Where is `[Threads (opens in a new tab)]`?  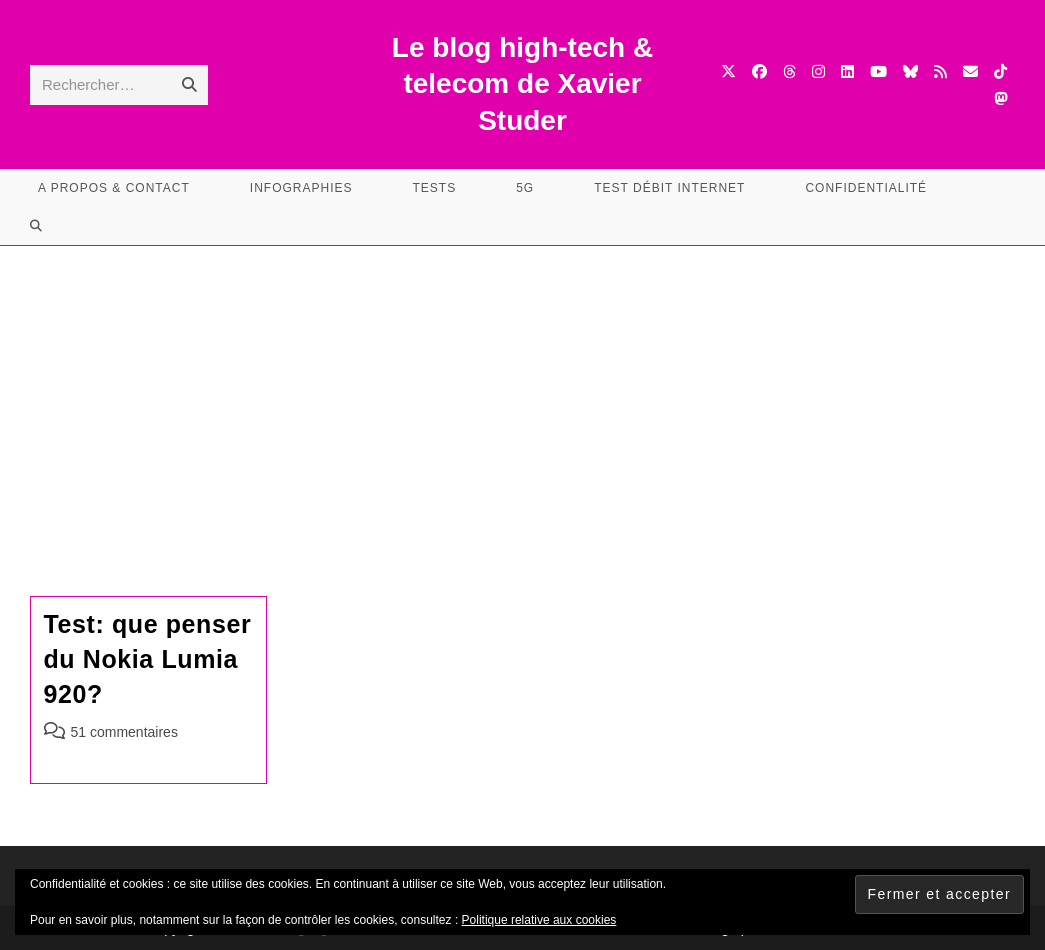
[Threads (opens in a new tab)] is located at coordinates (789, 71).